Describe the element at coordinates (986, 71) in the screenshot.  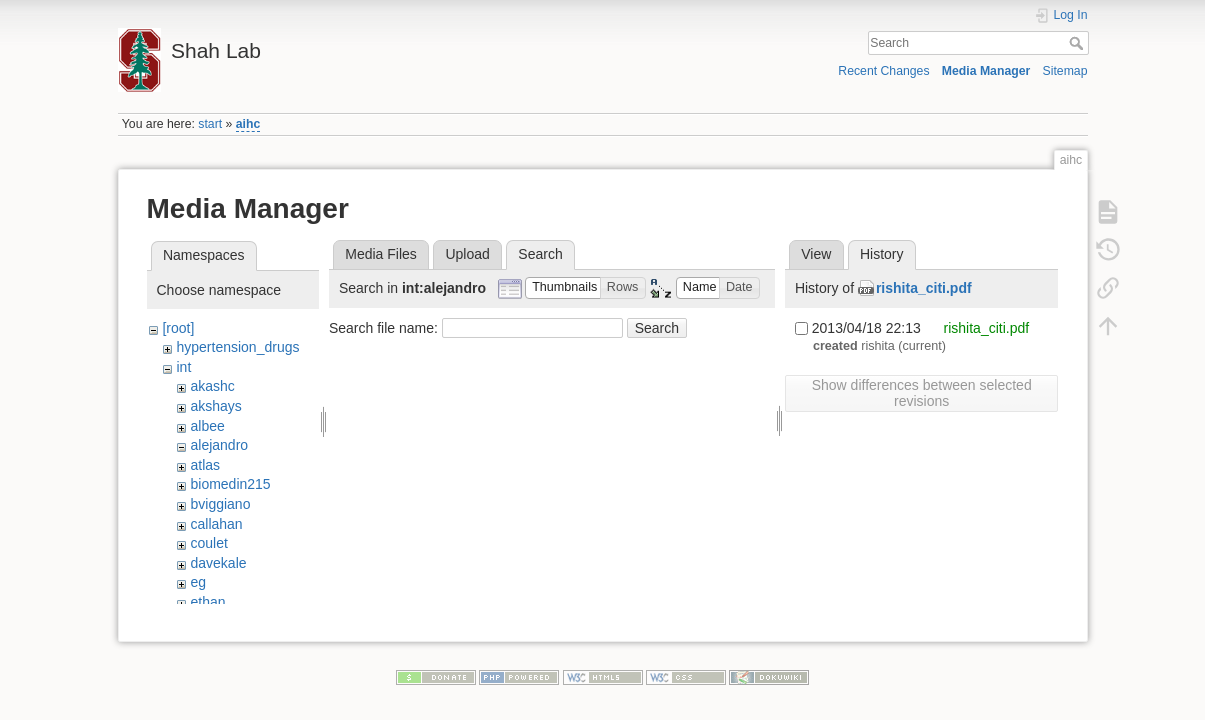
I see `Media Manager` at that location.